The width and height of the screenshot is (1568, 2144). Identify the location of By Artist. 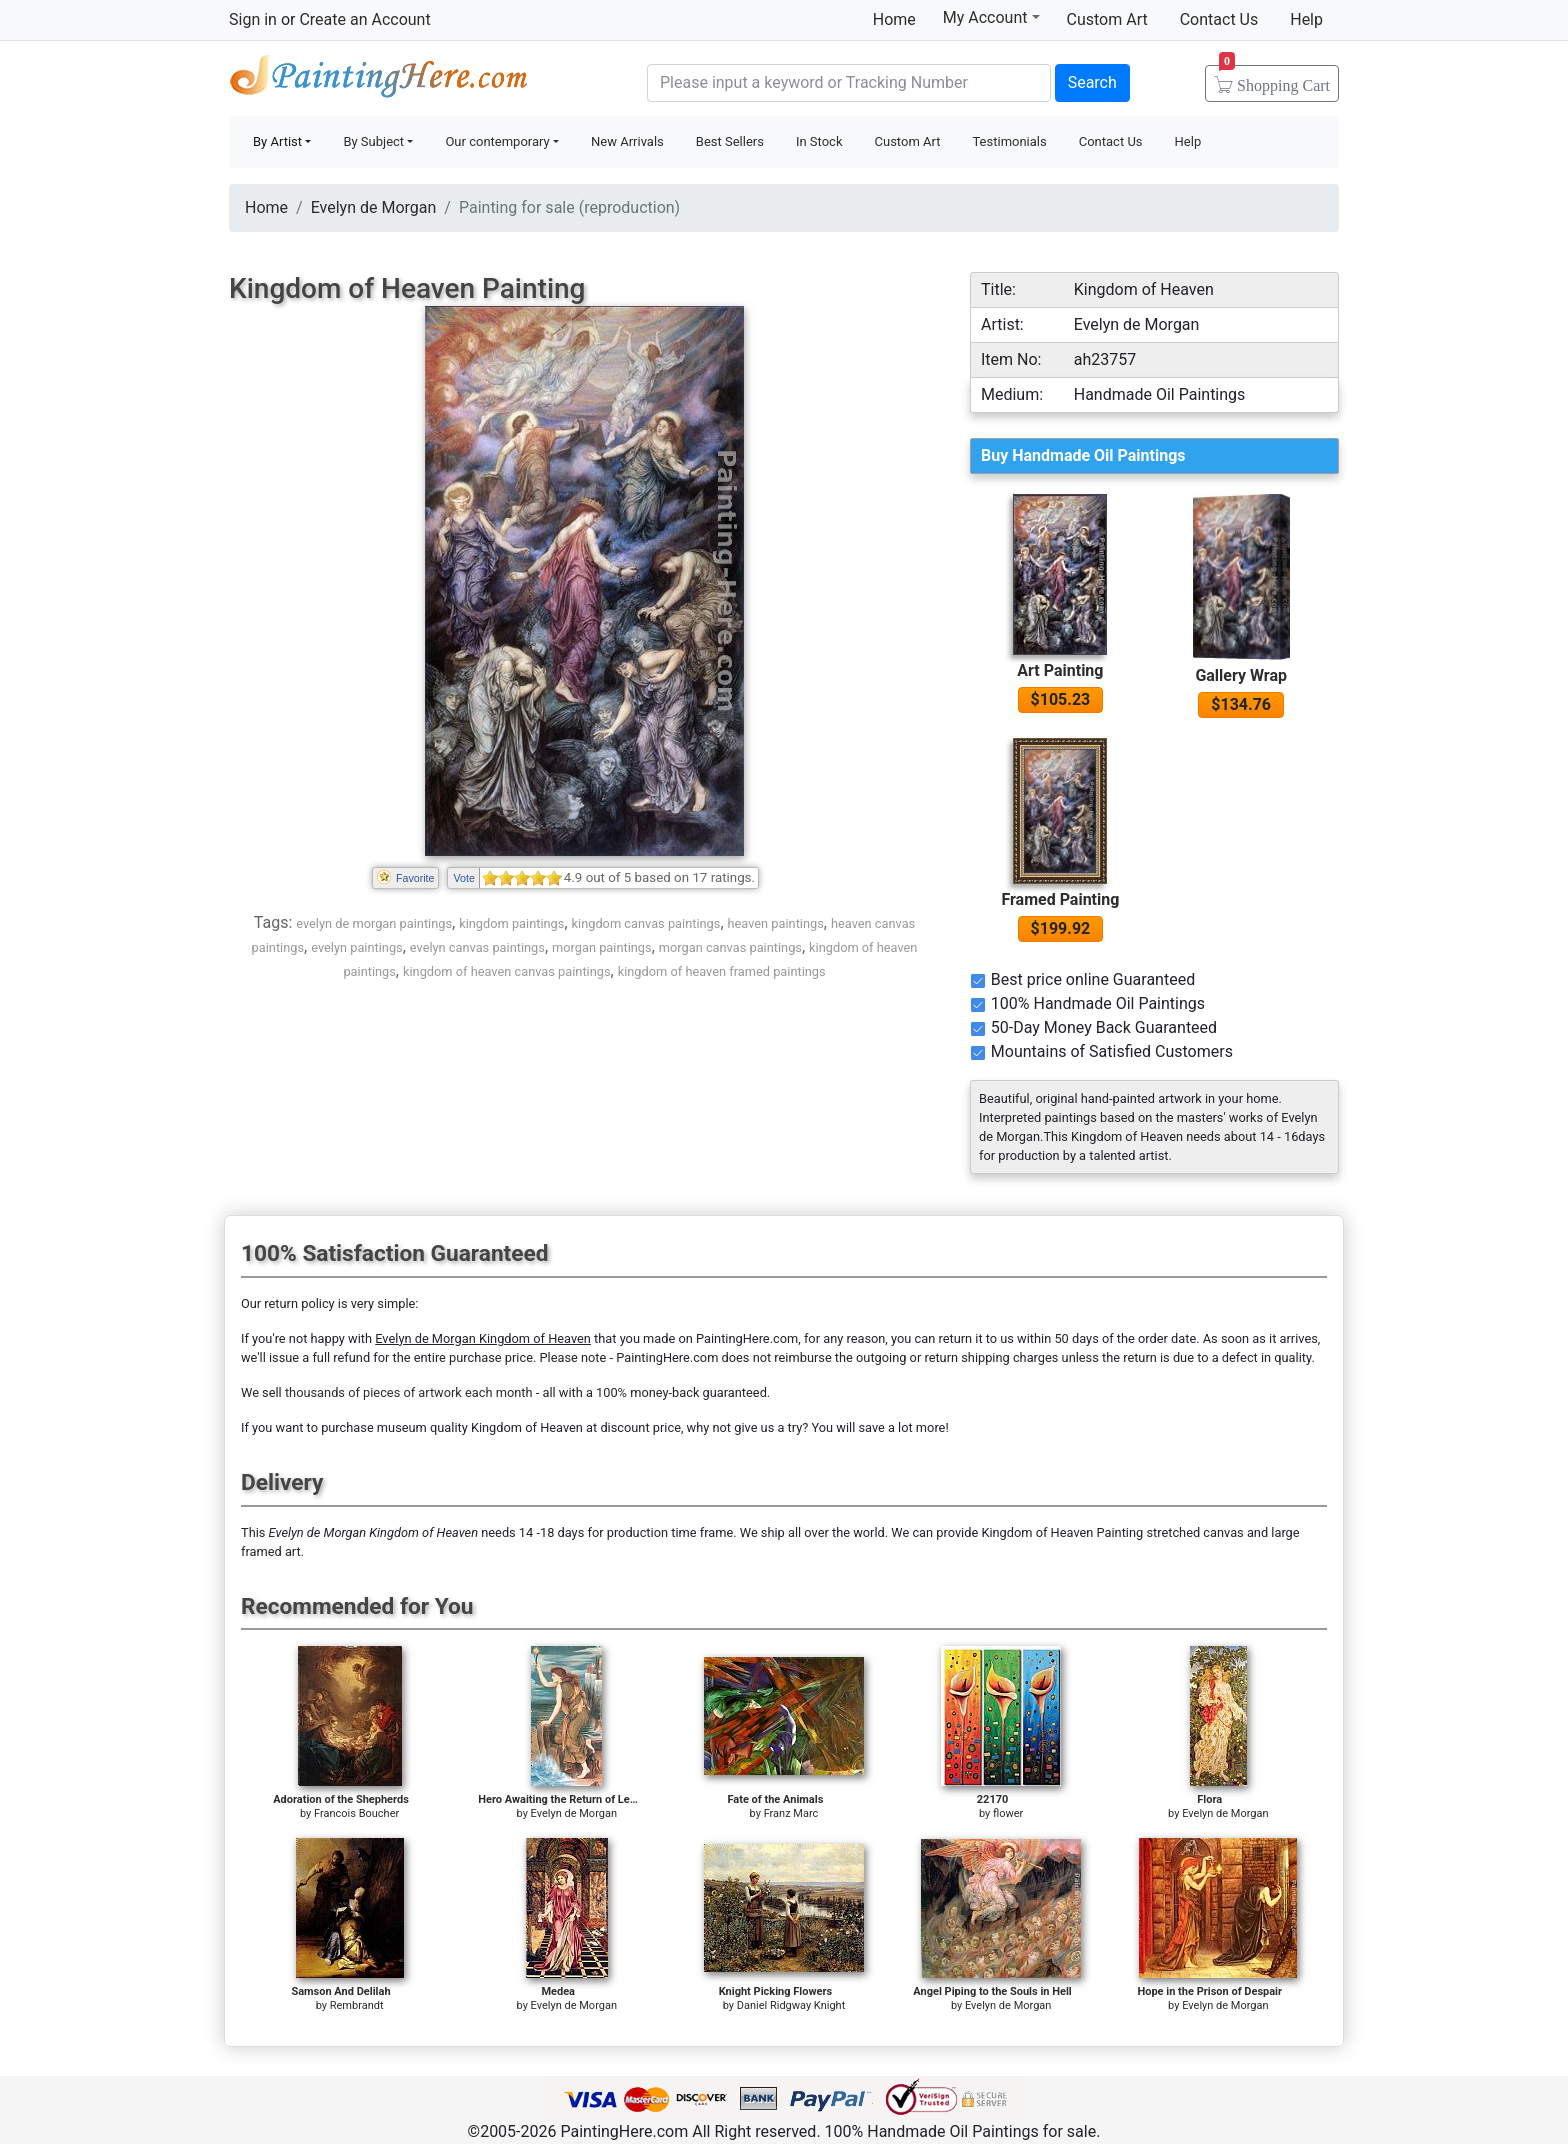
(277, 141).